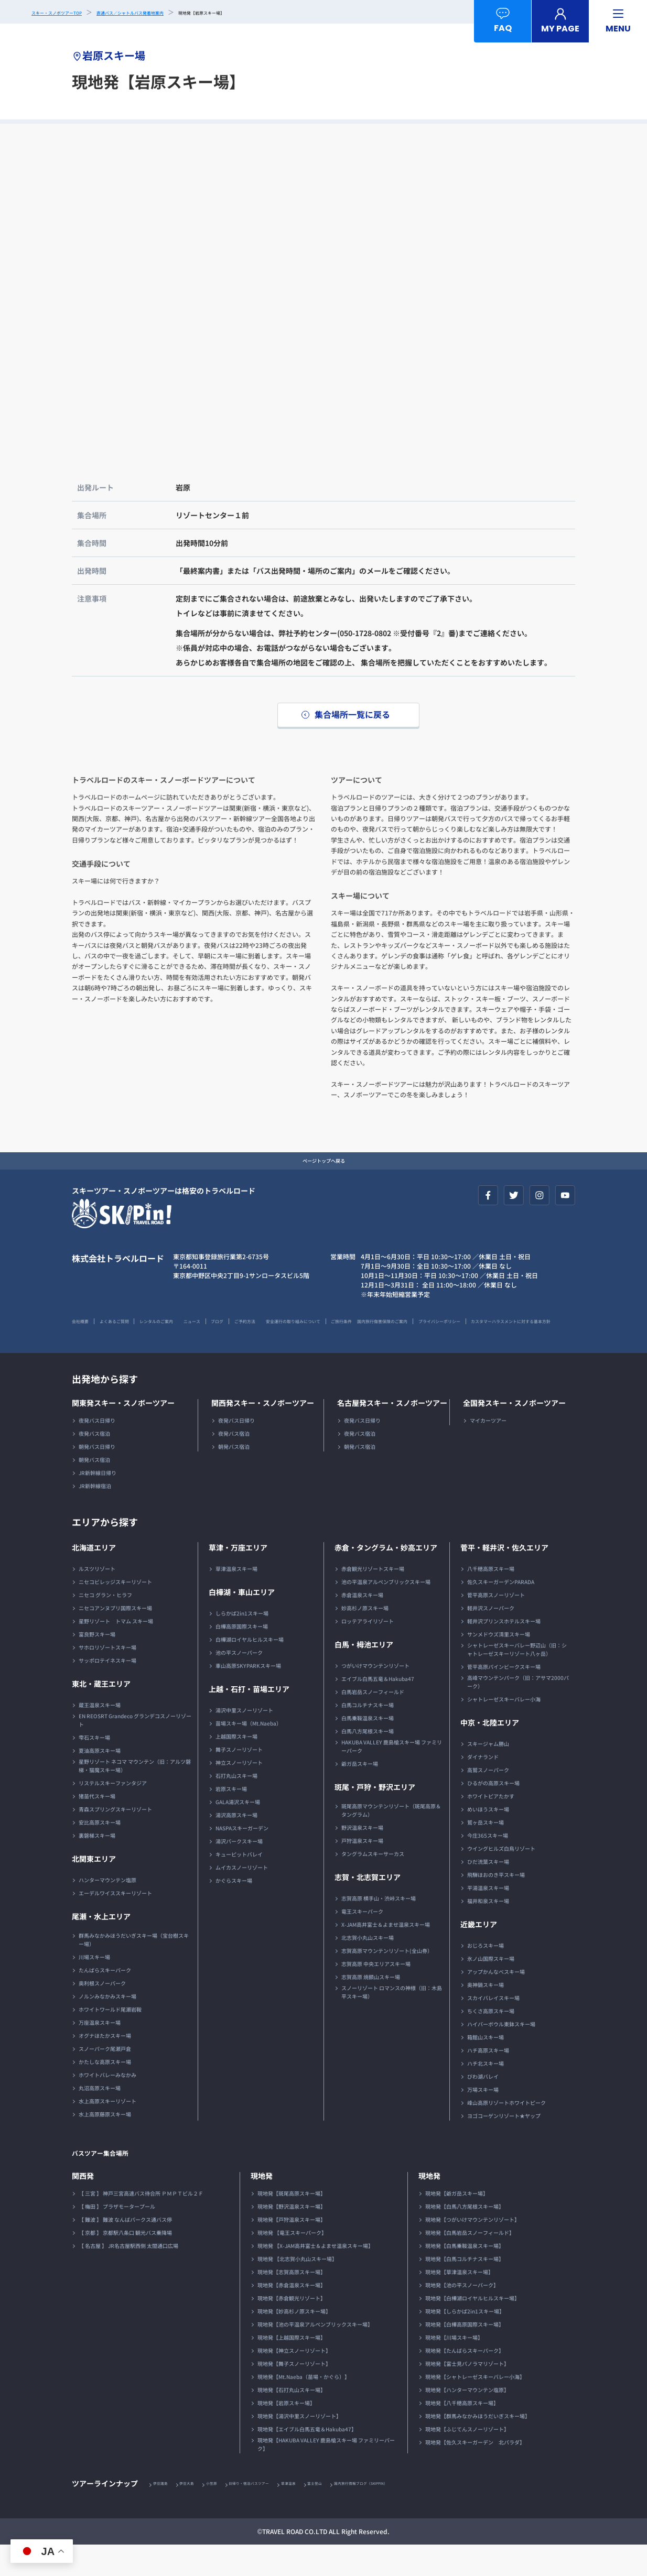  What do you see at coordinates (238, 1578) in the screenshot?
I see `草津・万座エリア` at bounding box center [238, 1578].